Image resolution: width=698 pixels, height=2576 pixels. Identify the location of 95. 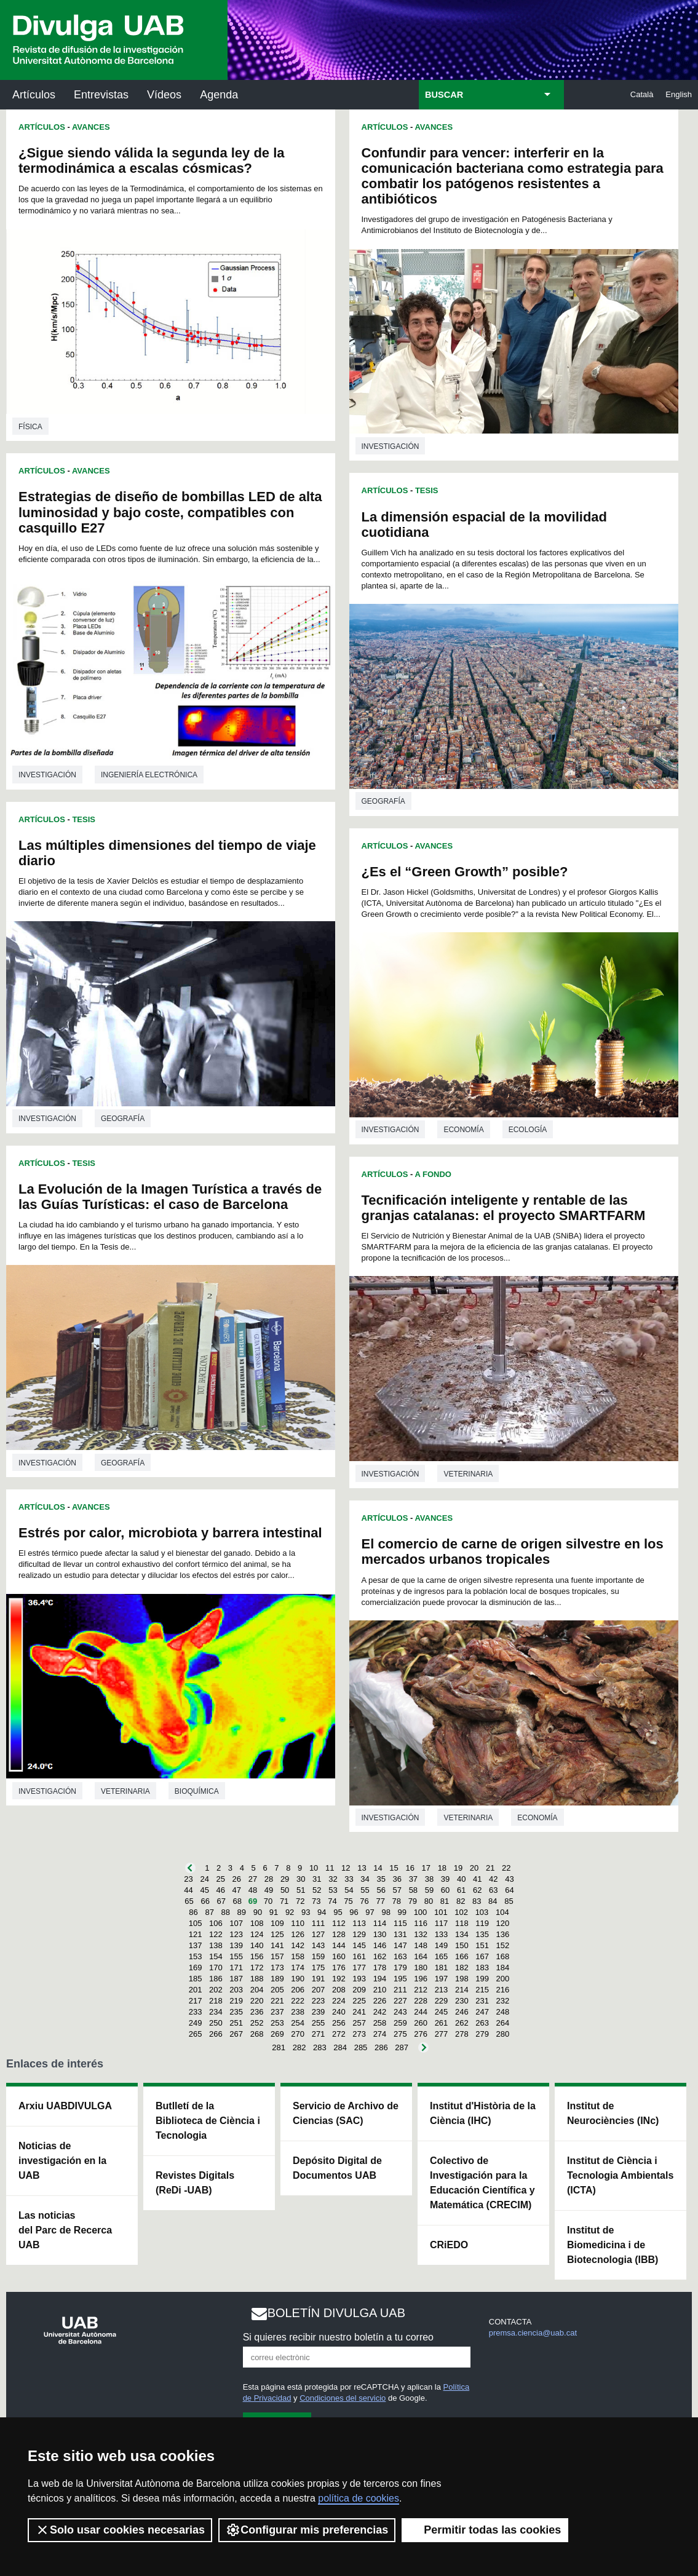
(337, 1912).